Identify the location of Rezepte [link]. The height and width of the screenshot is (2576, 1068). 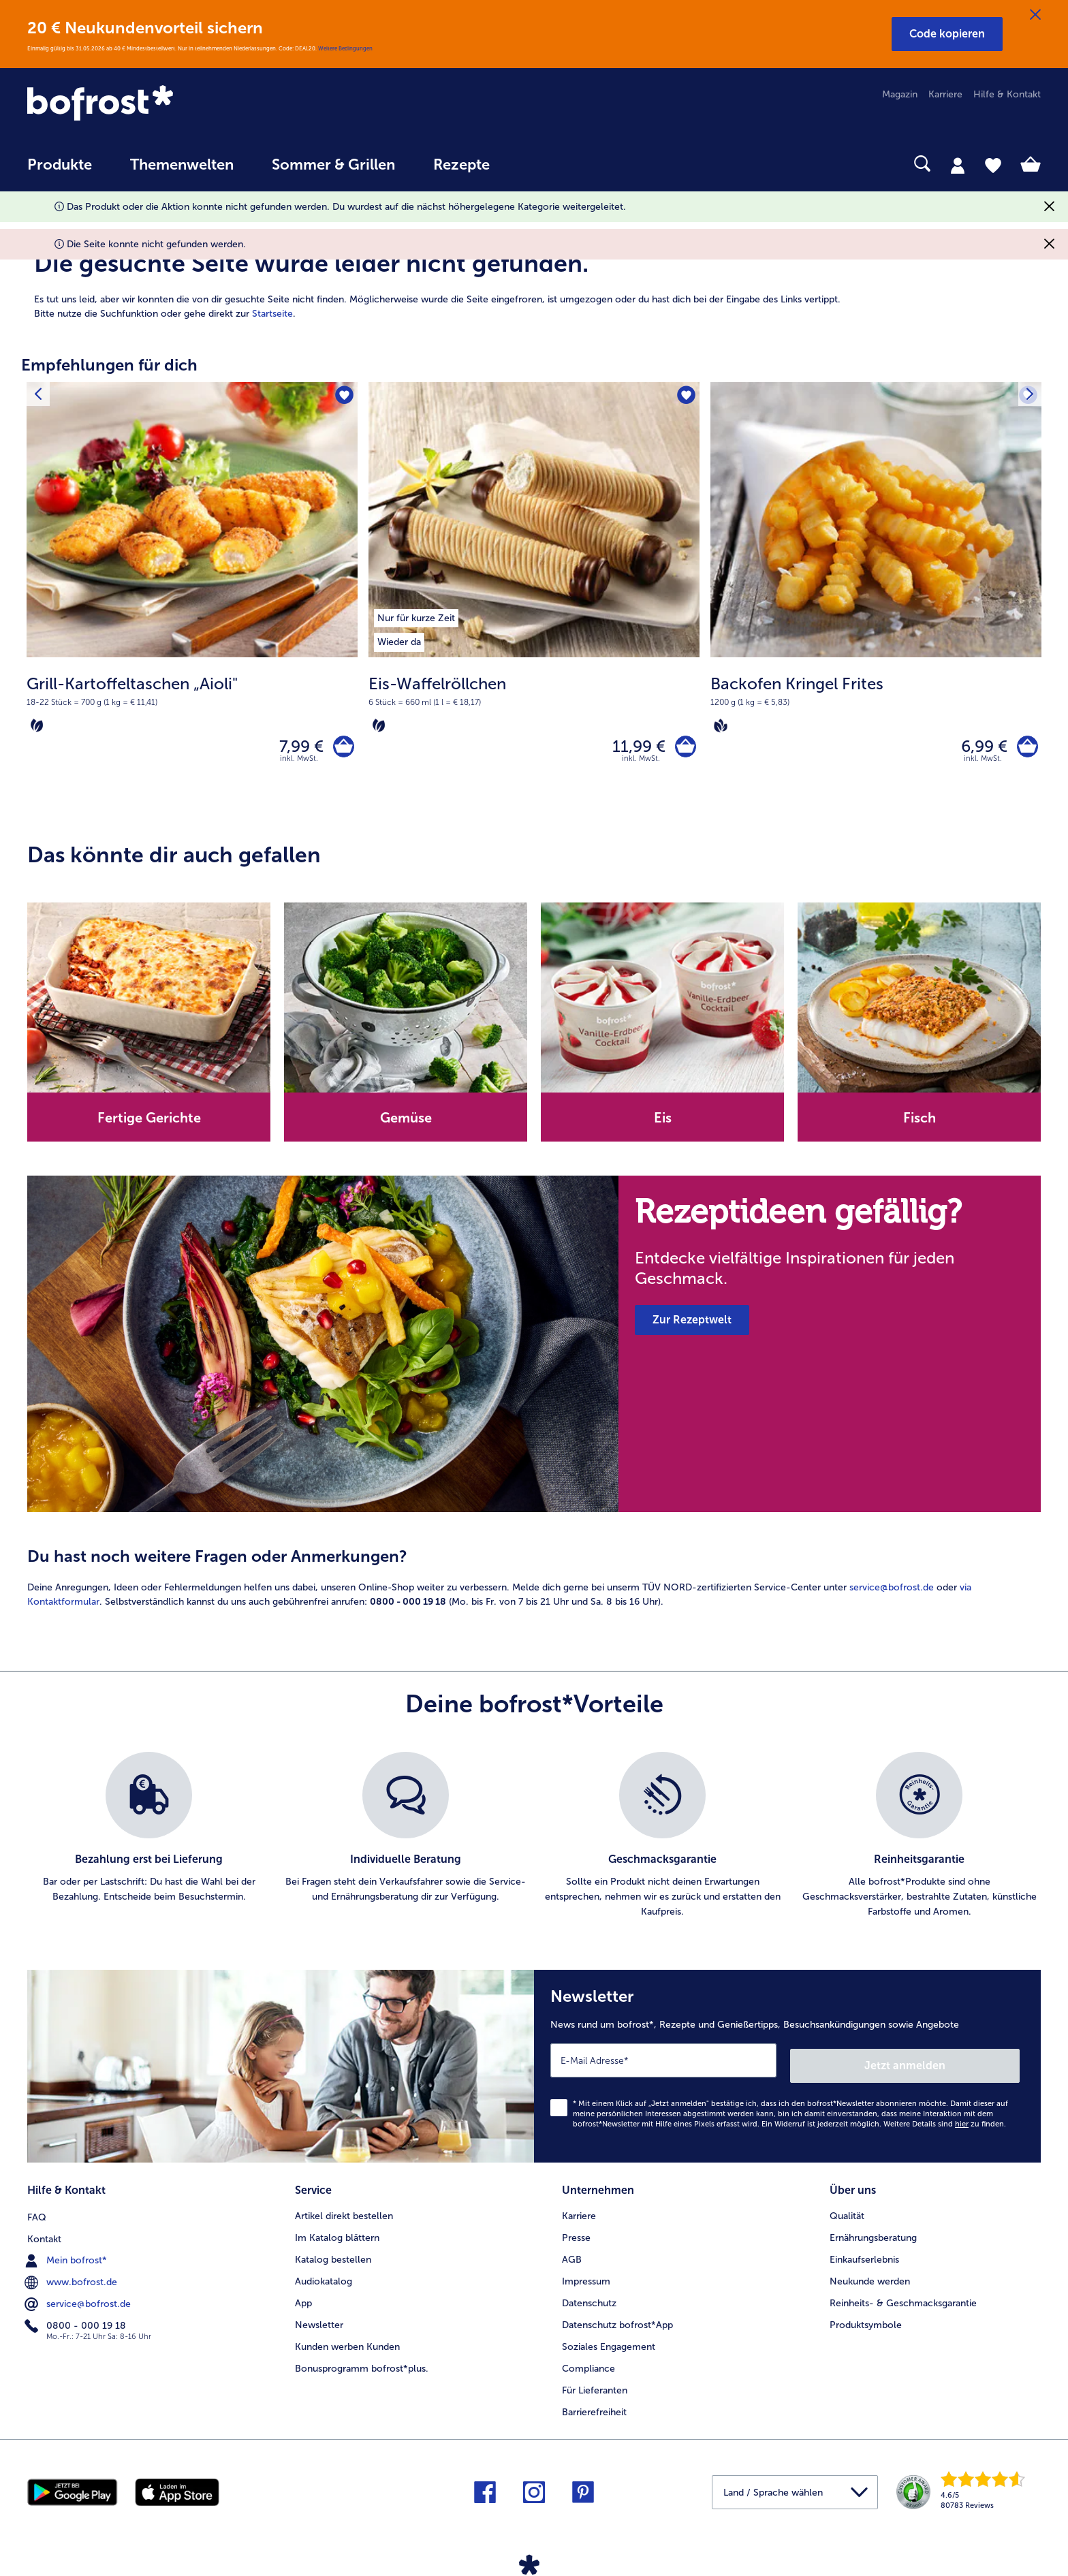
(461, 164).